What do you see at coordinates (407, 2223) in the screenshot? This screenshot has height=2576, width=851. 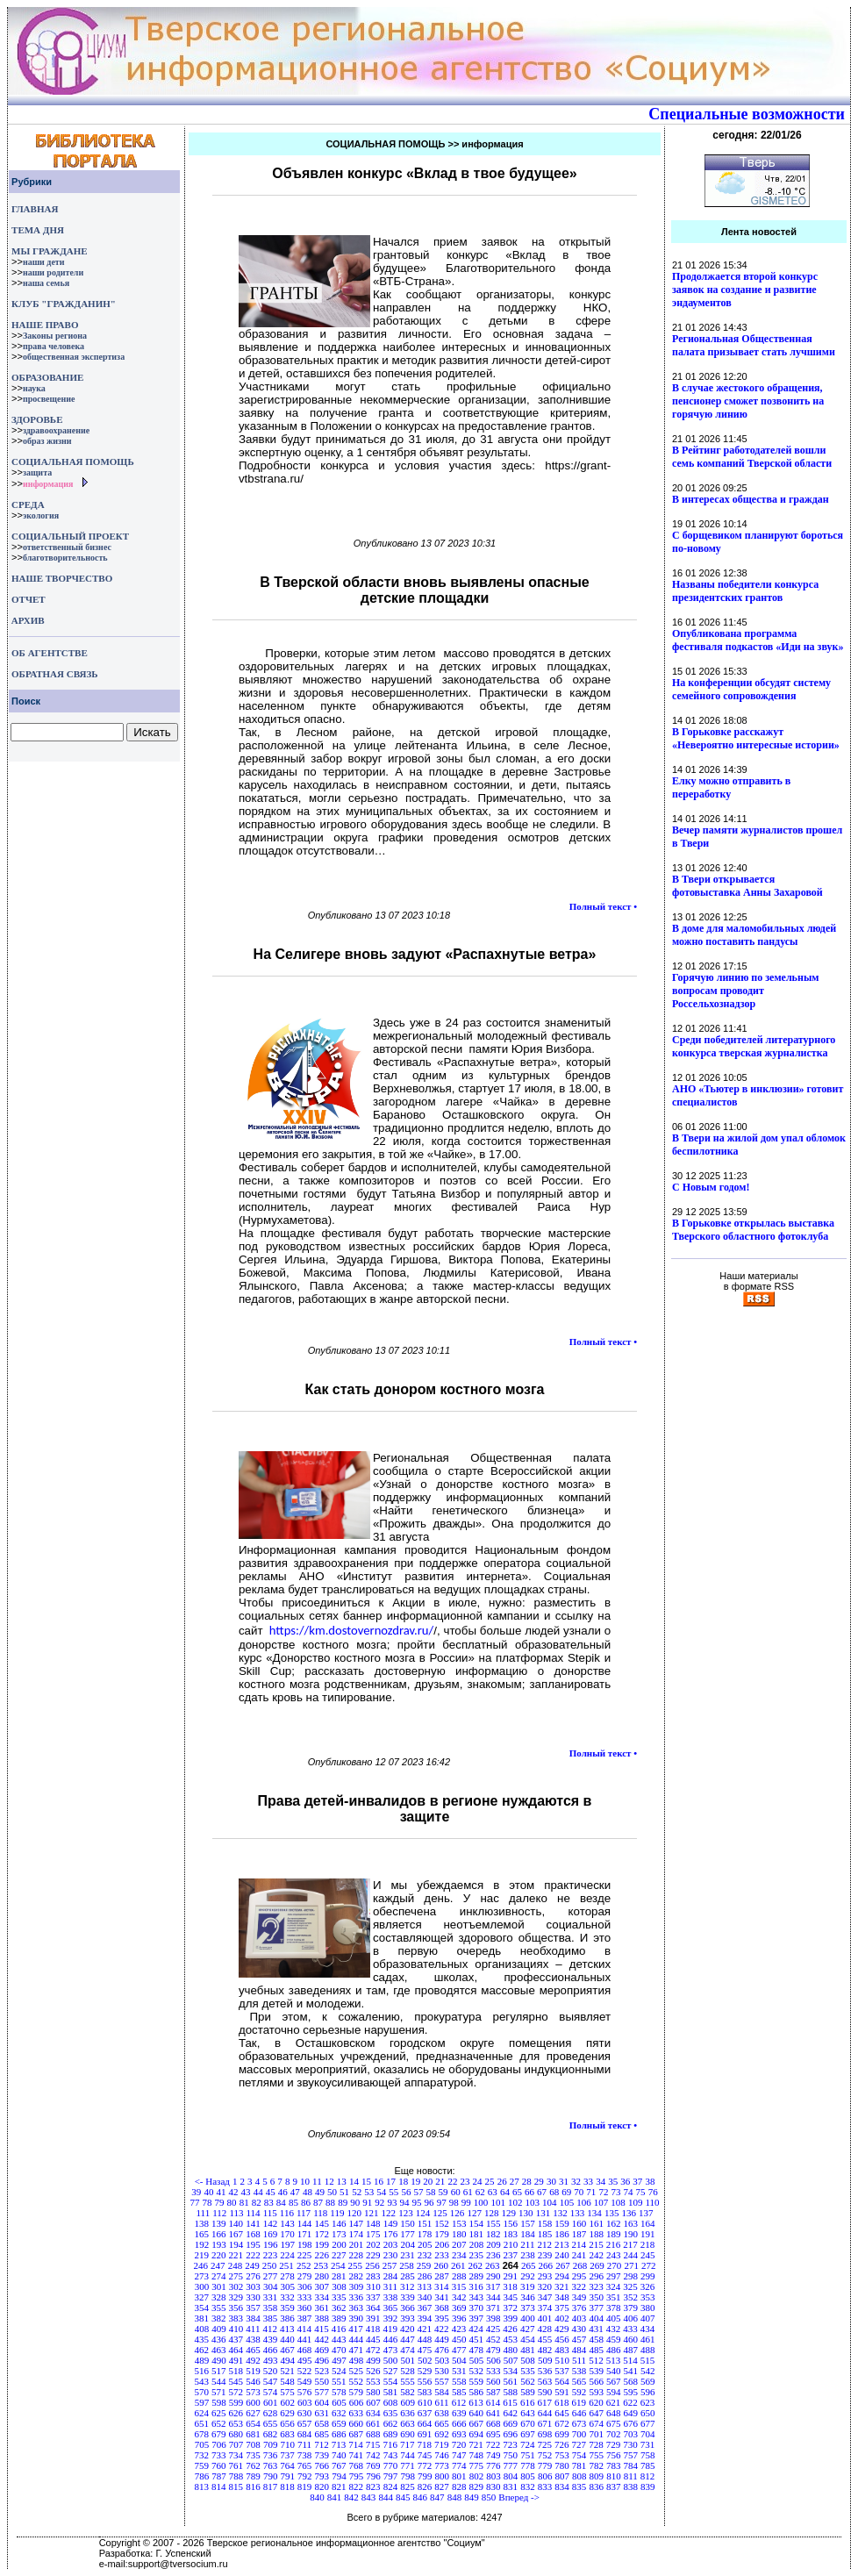 I see `150` at bounding box center [407, 2223].